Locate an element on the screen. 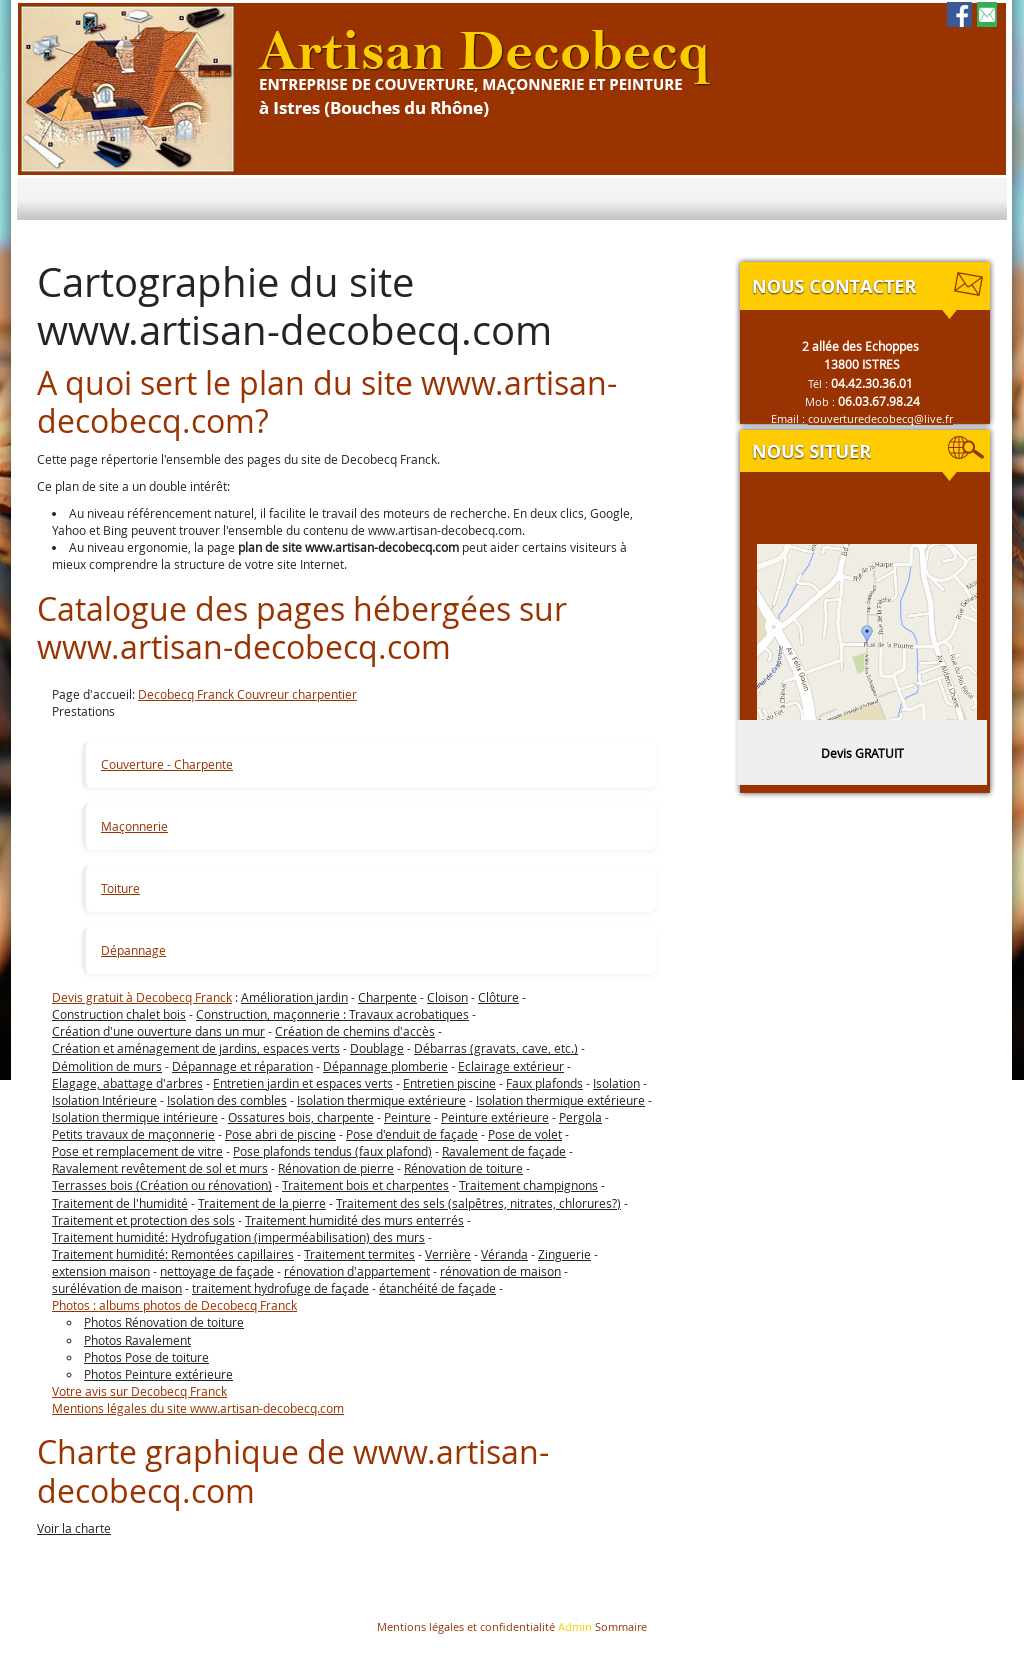 The width and height of the screenshot is (1024, 1655). Petits travaux de maçonnerie is located at coordinates (133, 1134).